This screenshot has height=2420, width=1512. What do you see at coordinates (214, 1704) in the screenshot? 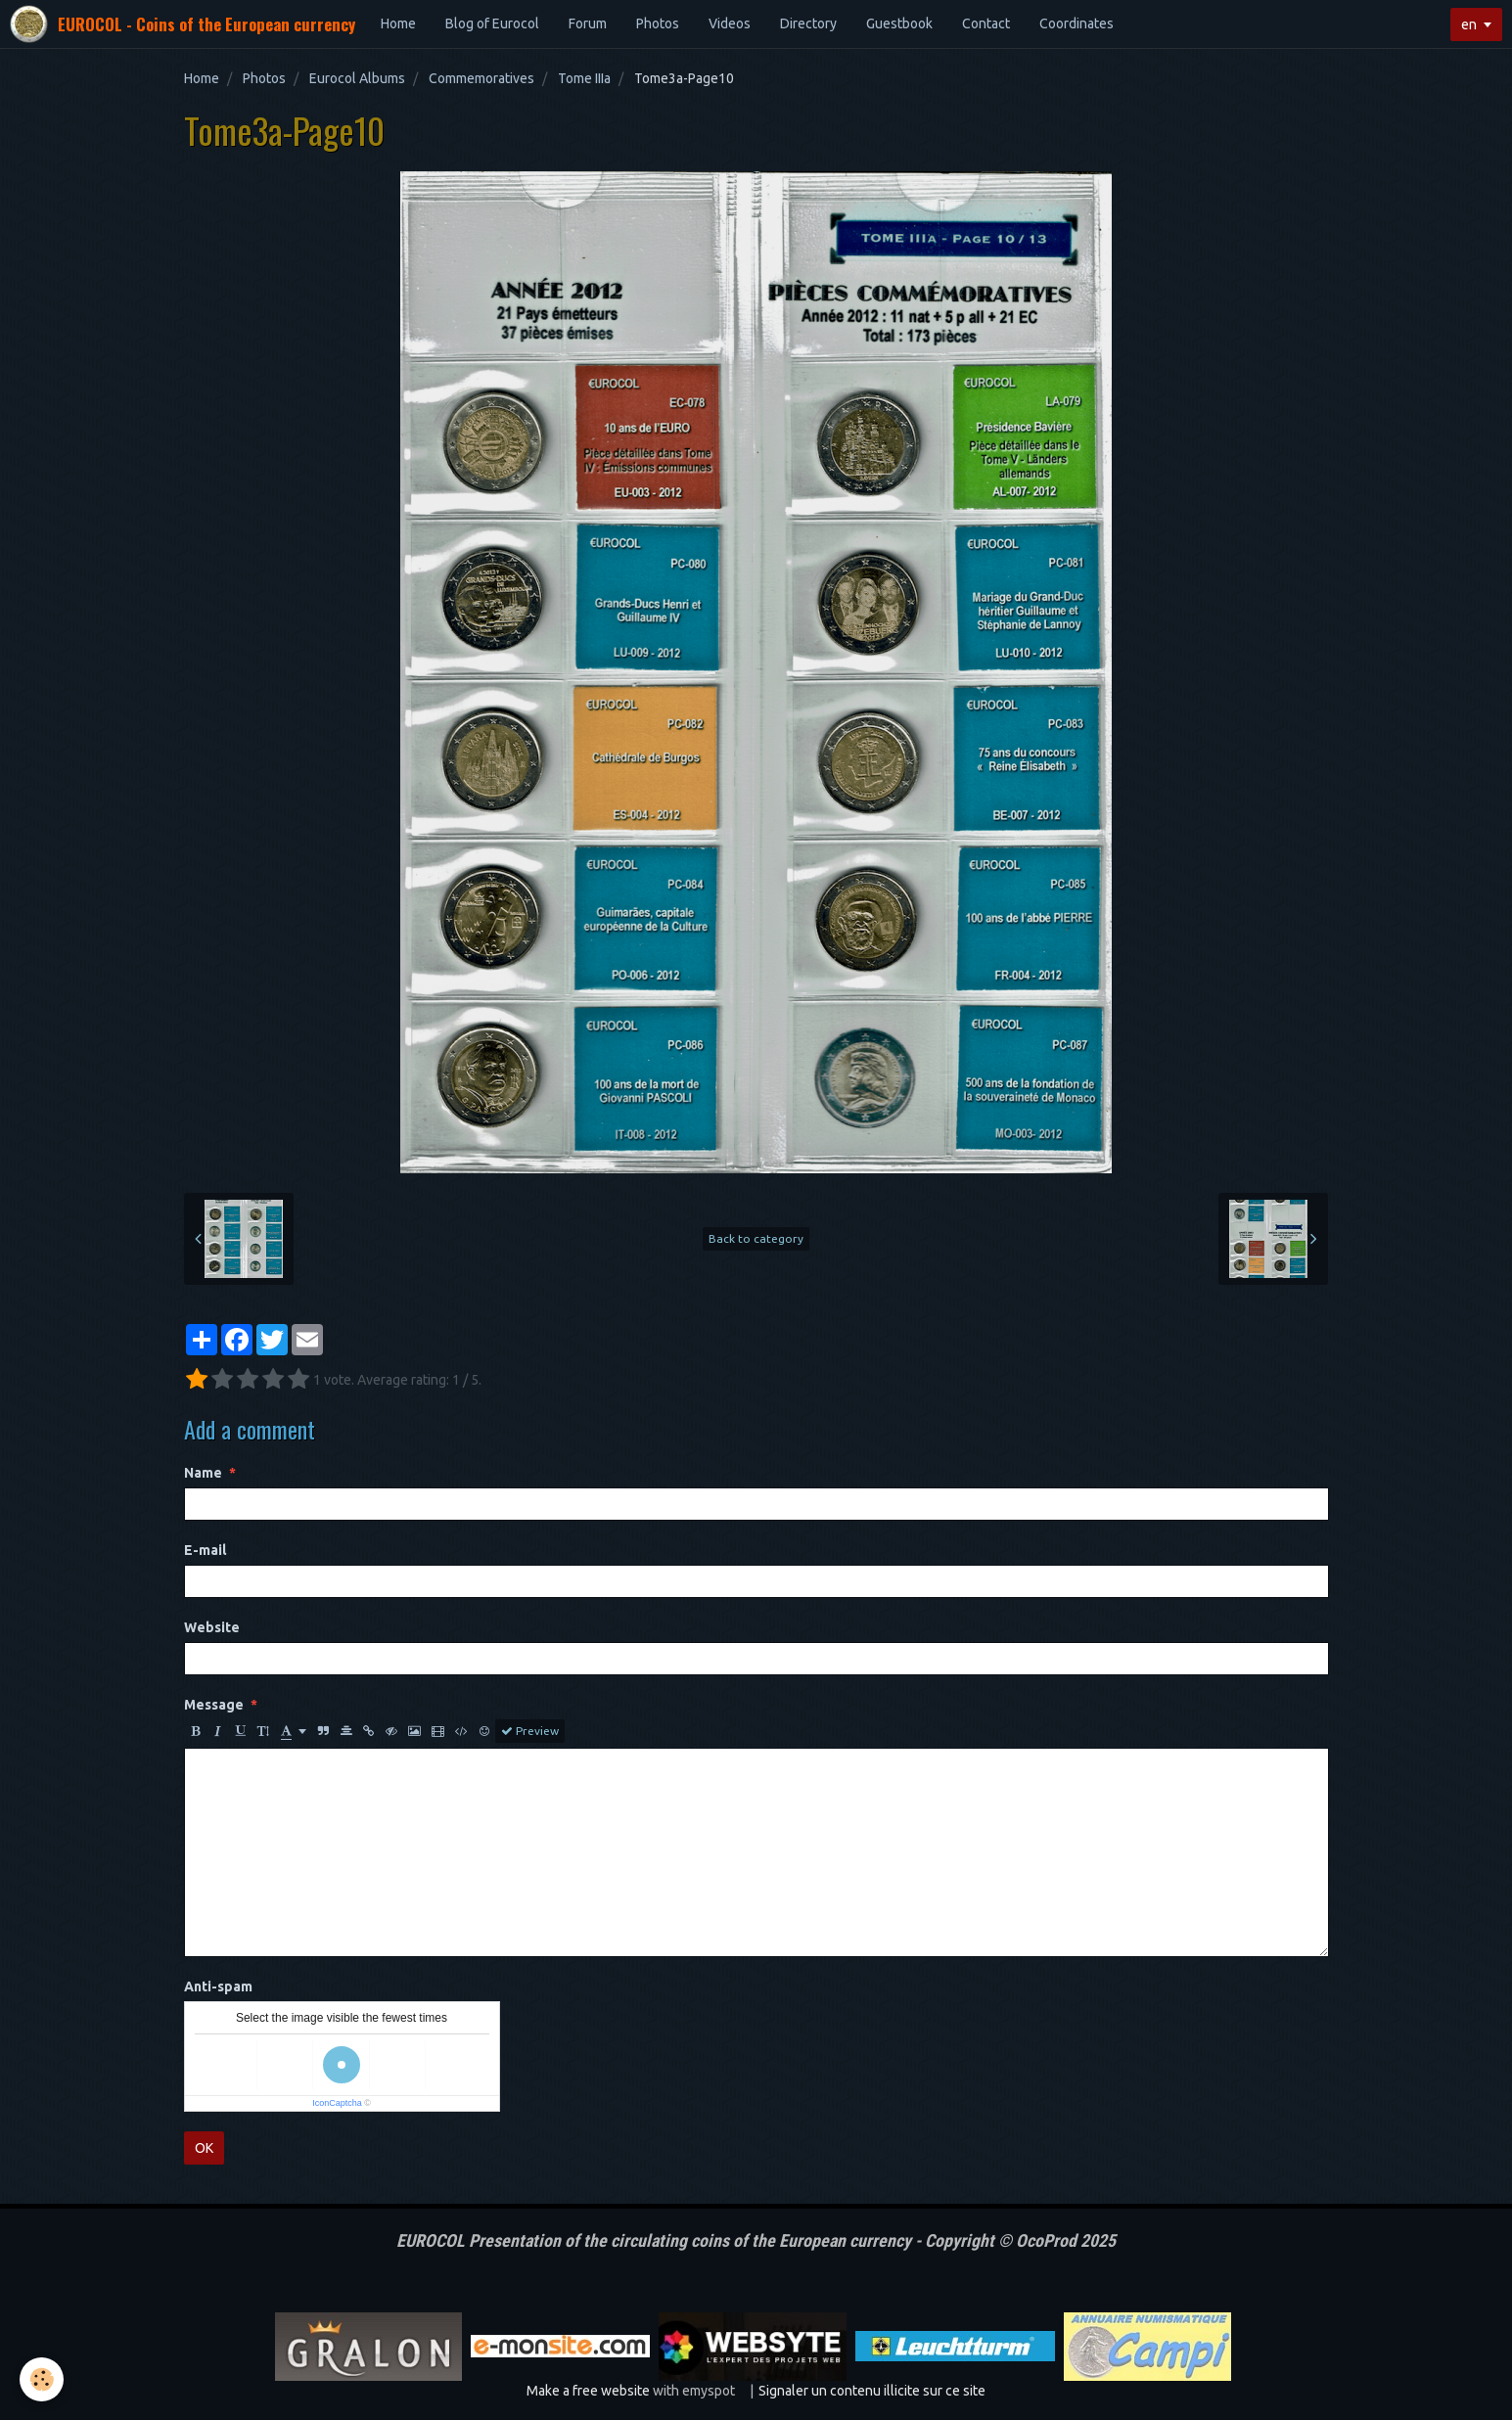
I see `Message` at bounding box center [214, 1704].